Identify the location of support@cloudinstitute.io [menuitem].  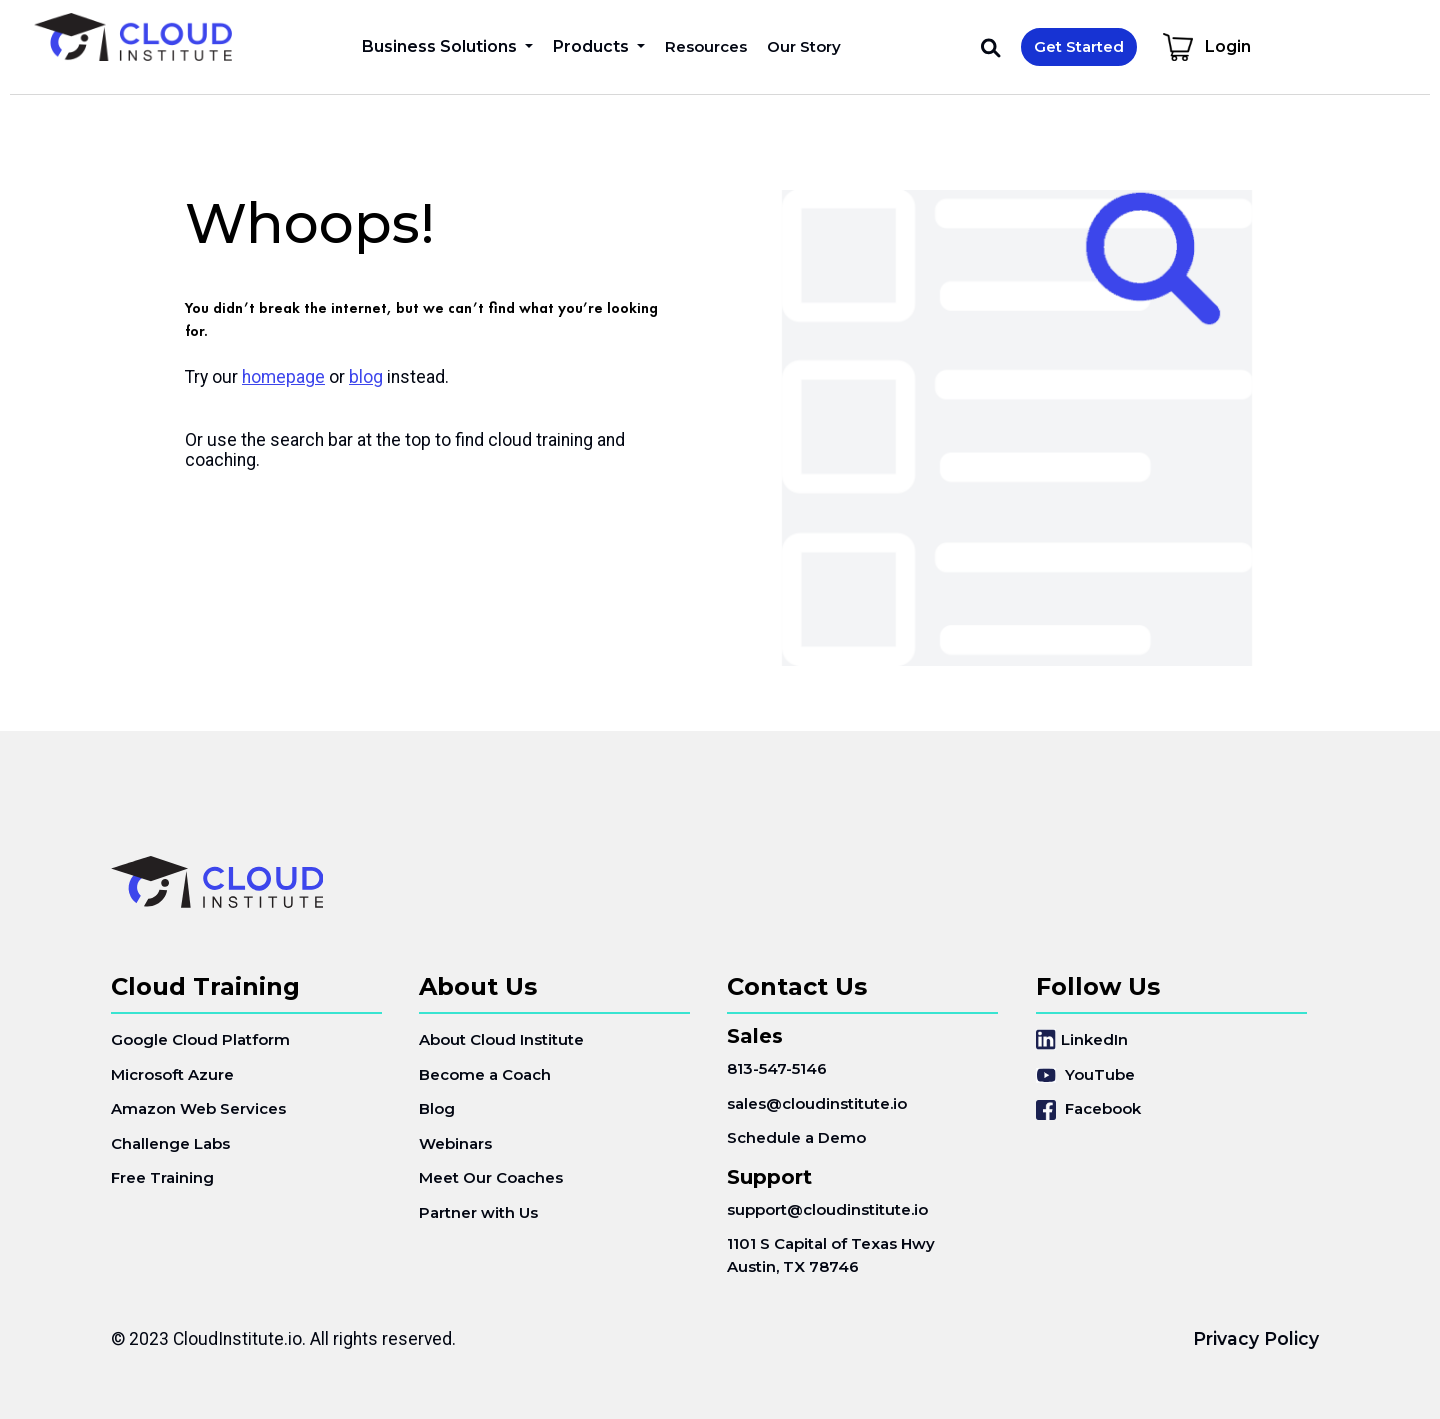
(827, 1209).